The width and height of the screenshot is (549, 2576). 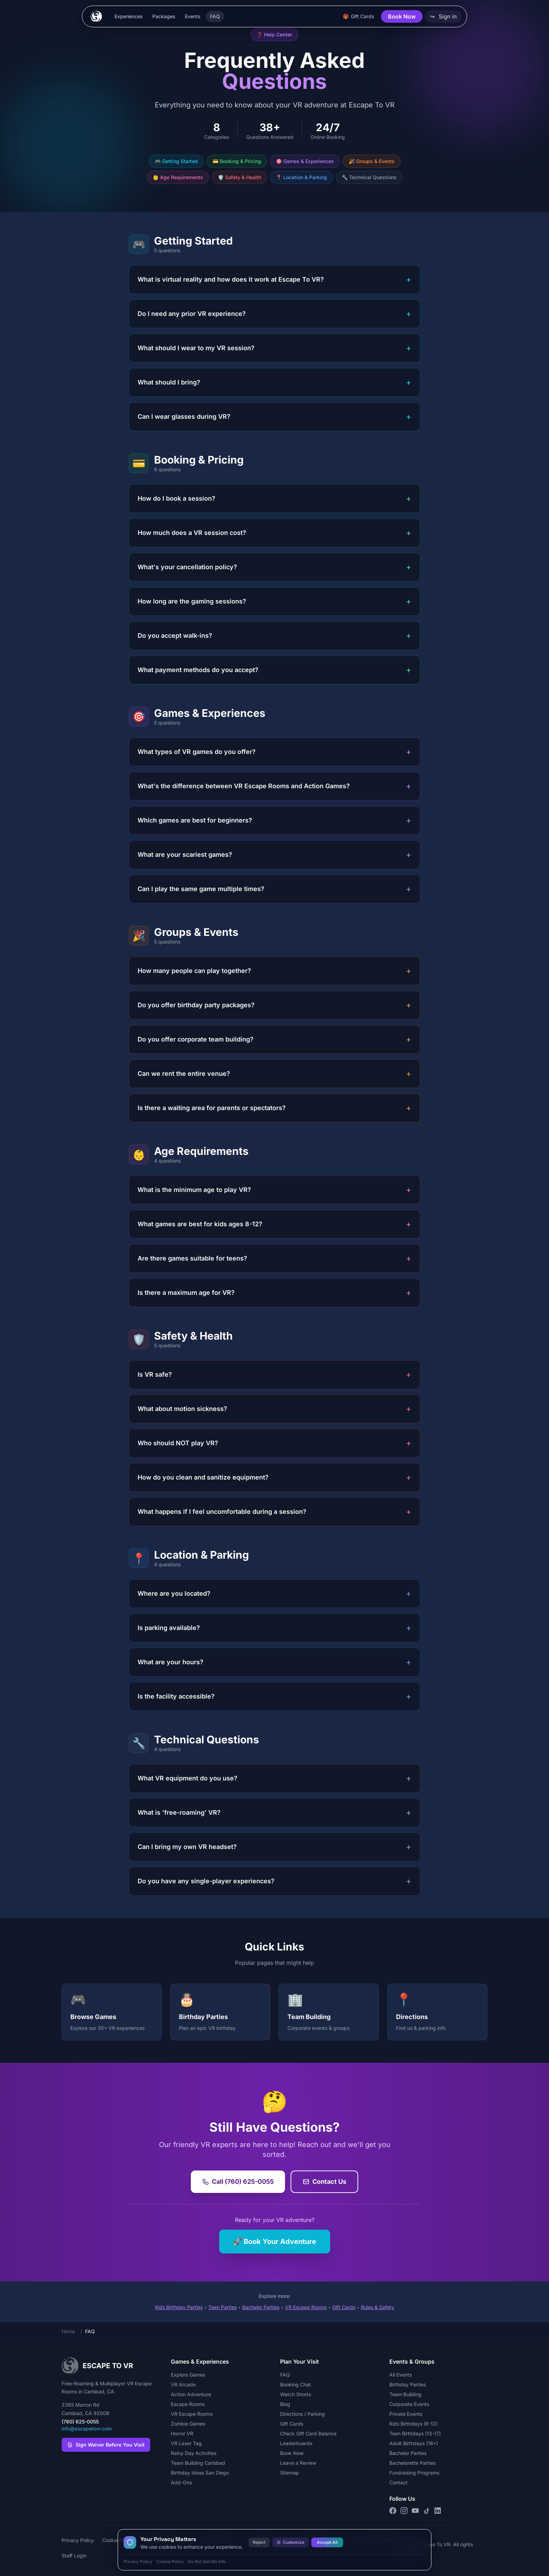 I want to click on [Follow us on Instagram], so click(x=404, y=2510).